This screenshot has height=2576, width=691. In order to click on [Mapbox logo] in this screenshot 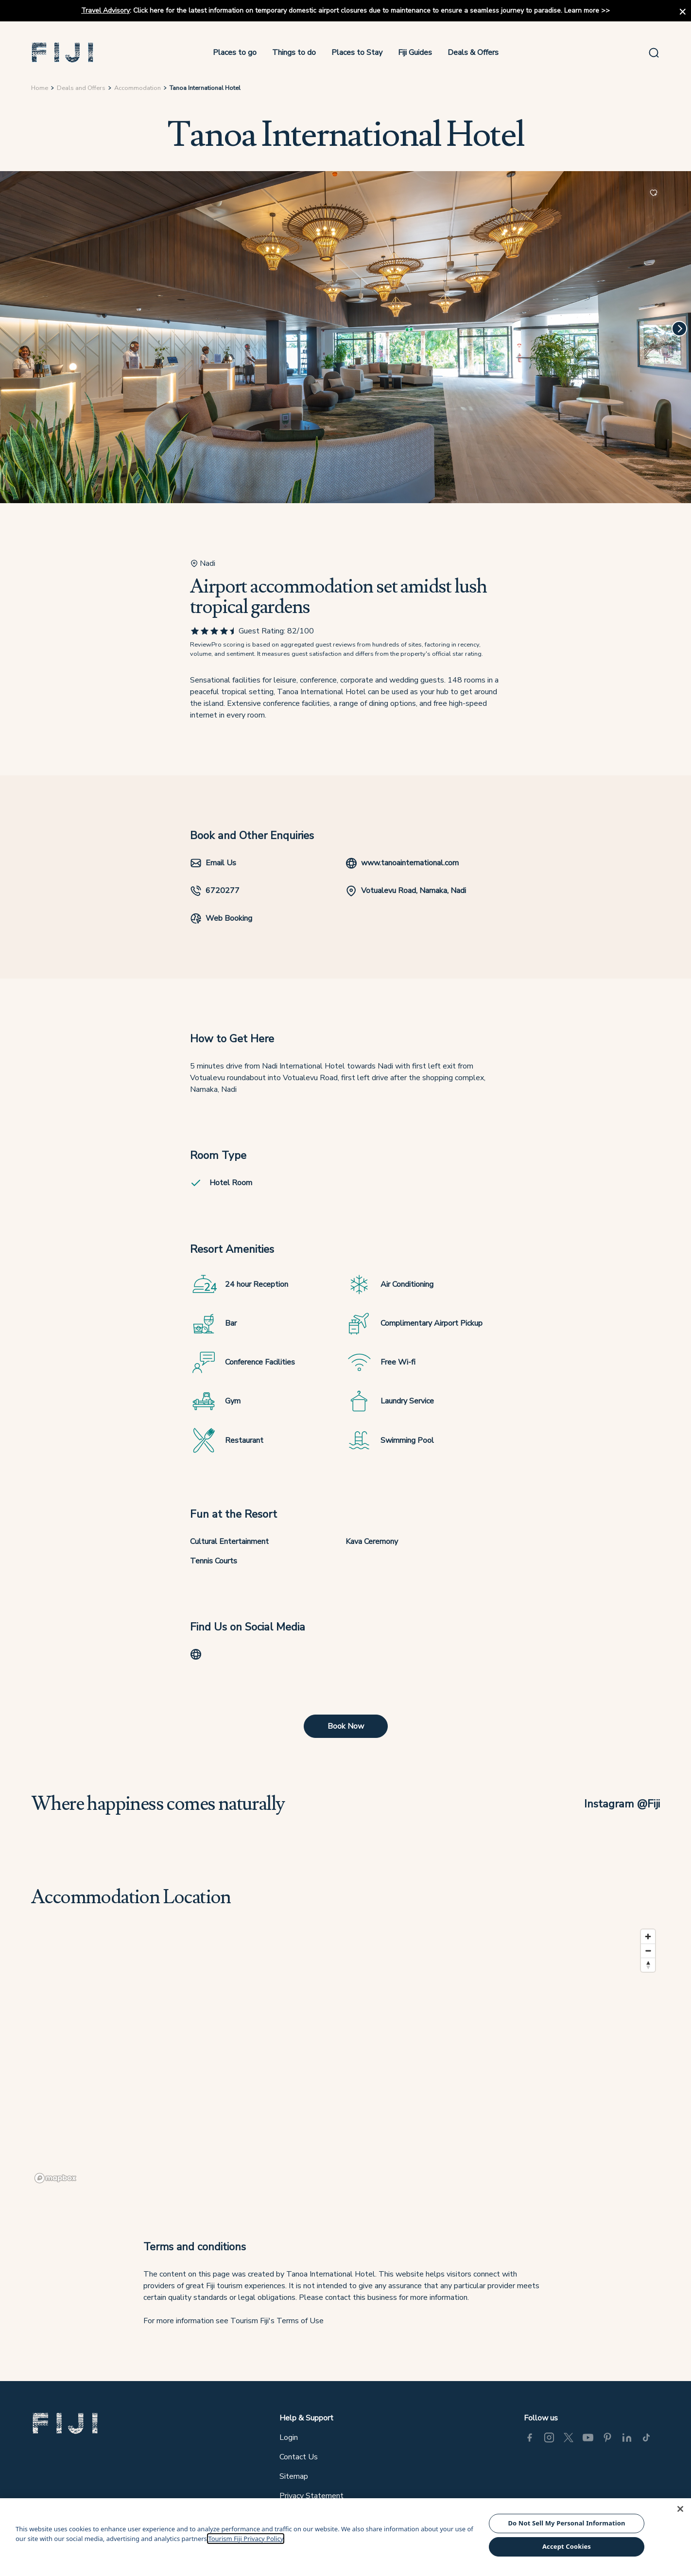, I will do `click(55, 2178)`.